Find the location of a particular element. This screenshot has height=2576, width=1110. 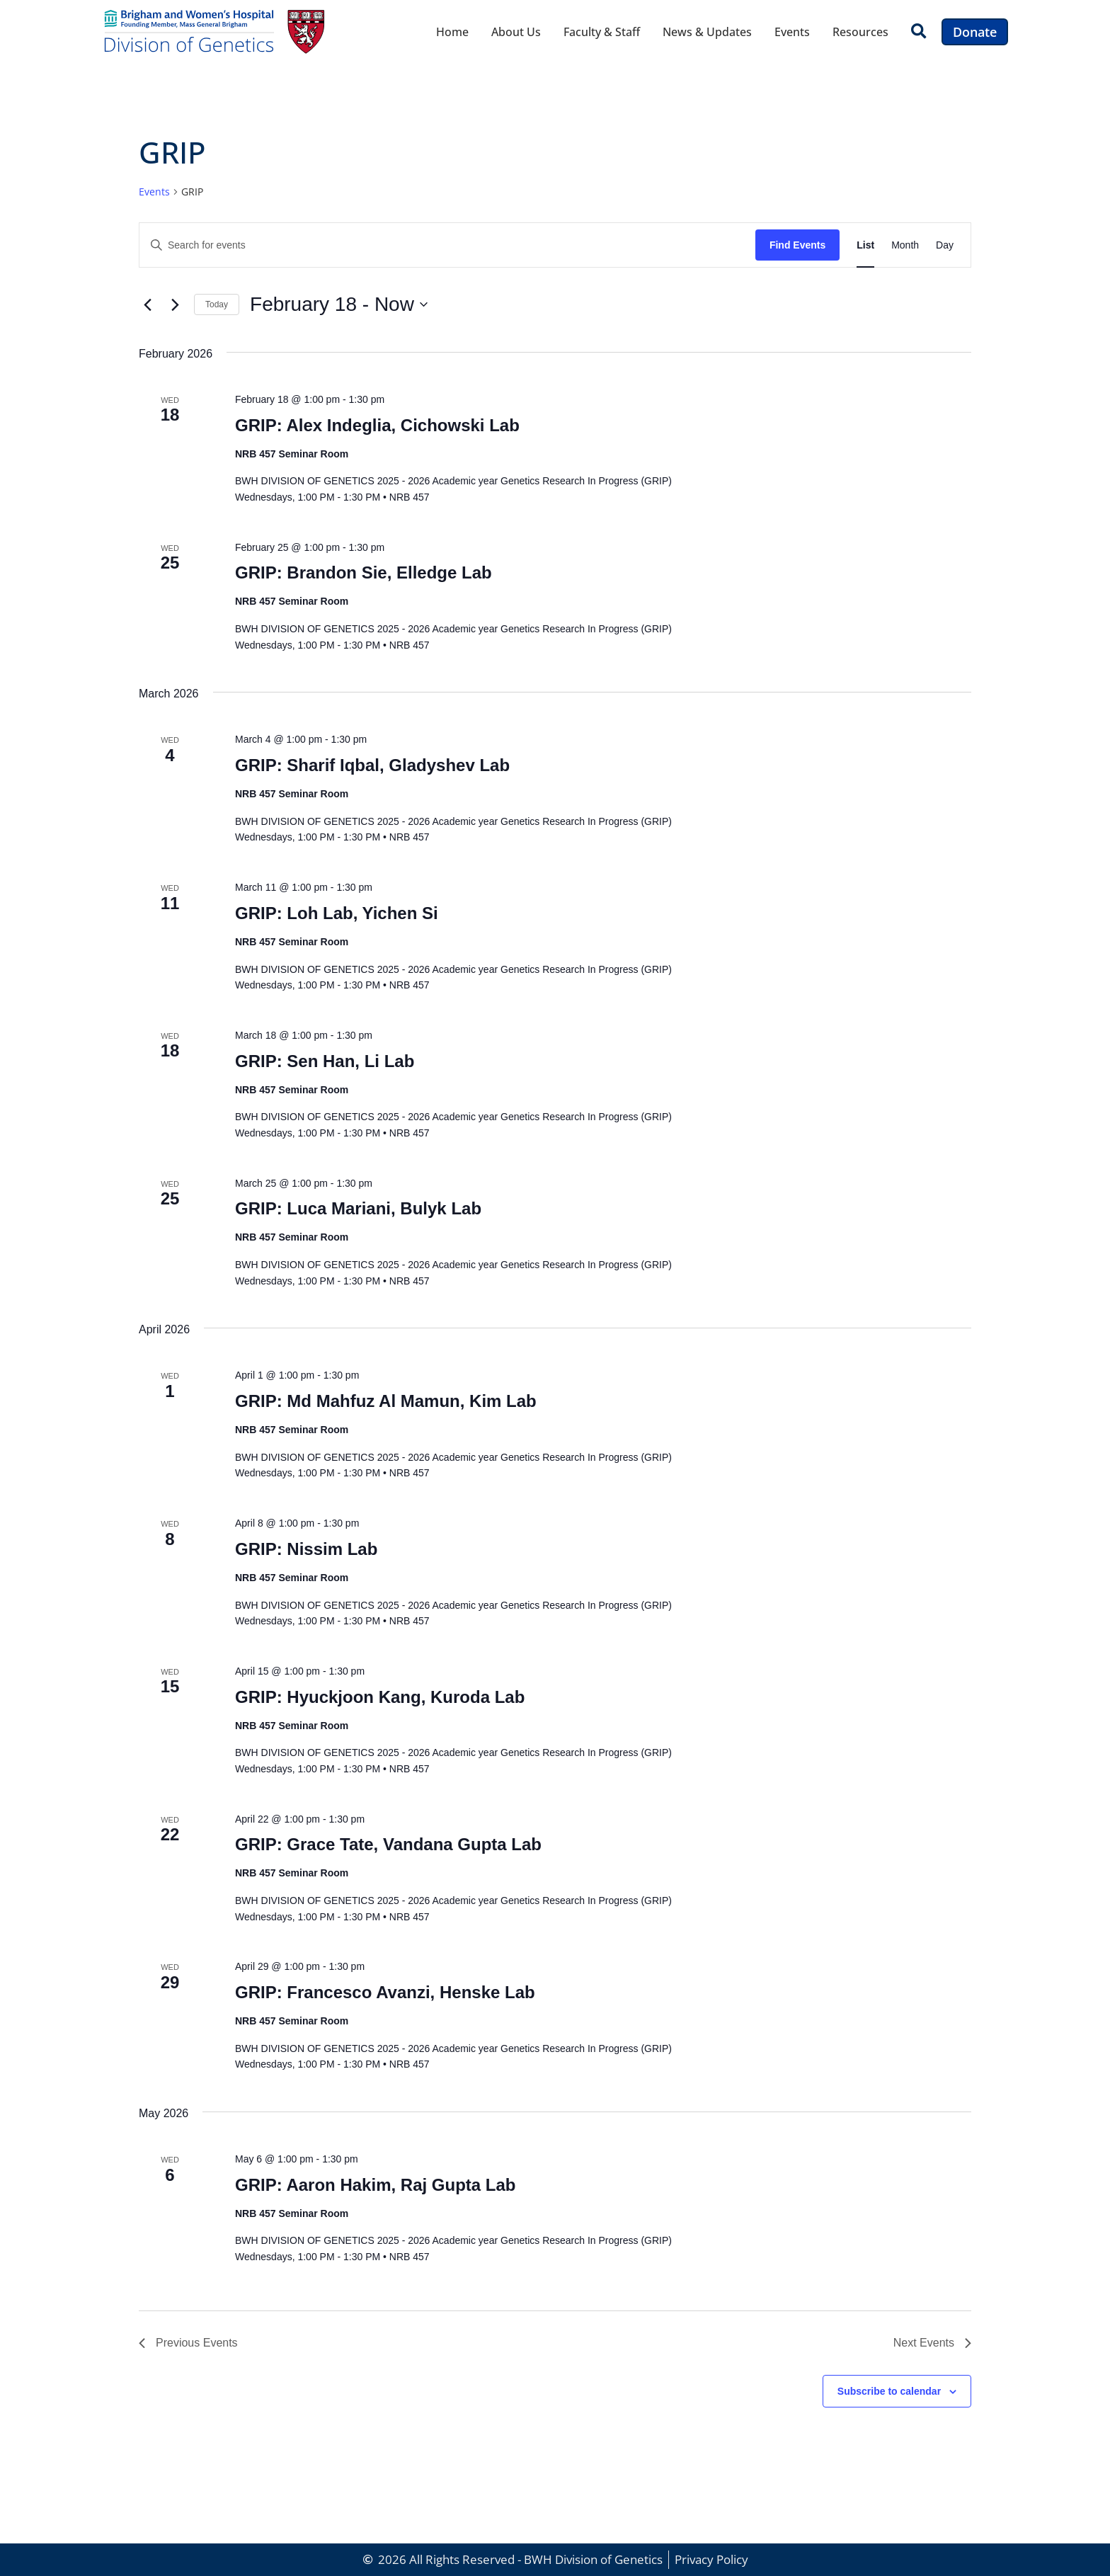

Faculty & Staff is located at coordinates (601, 32).